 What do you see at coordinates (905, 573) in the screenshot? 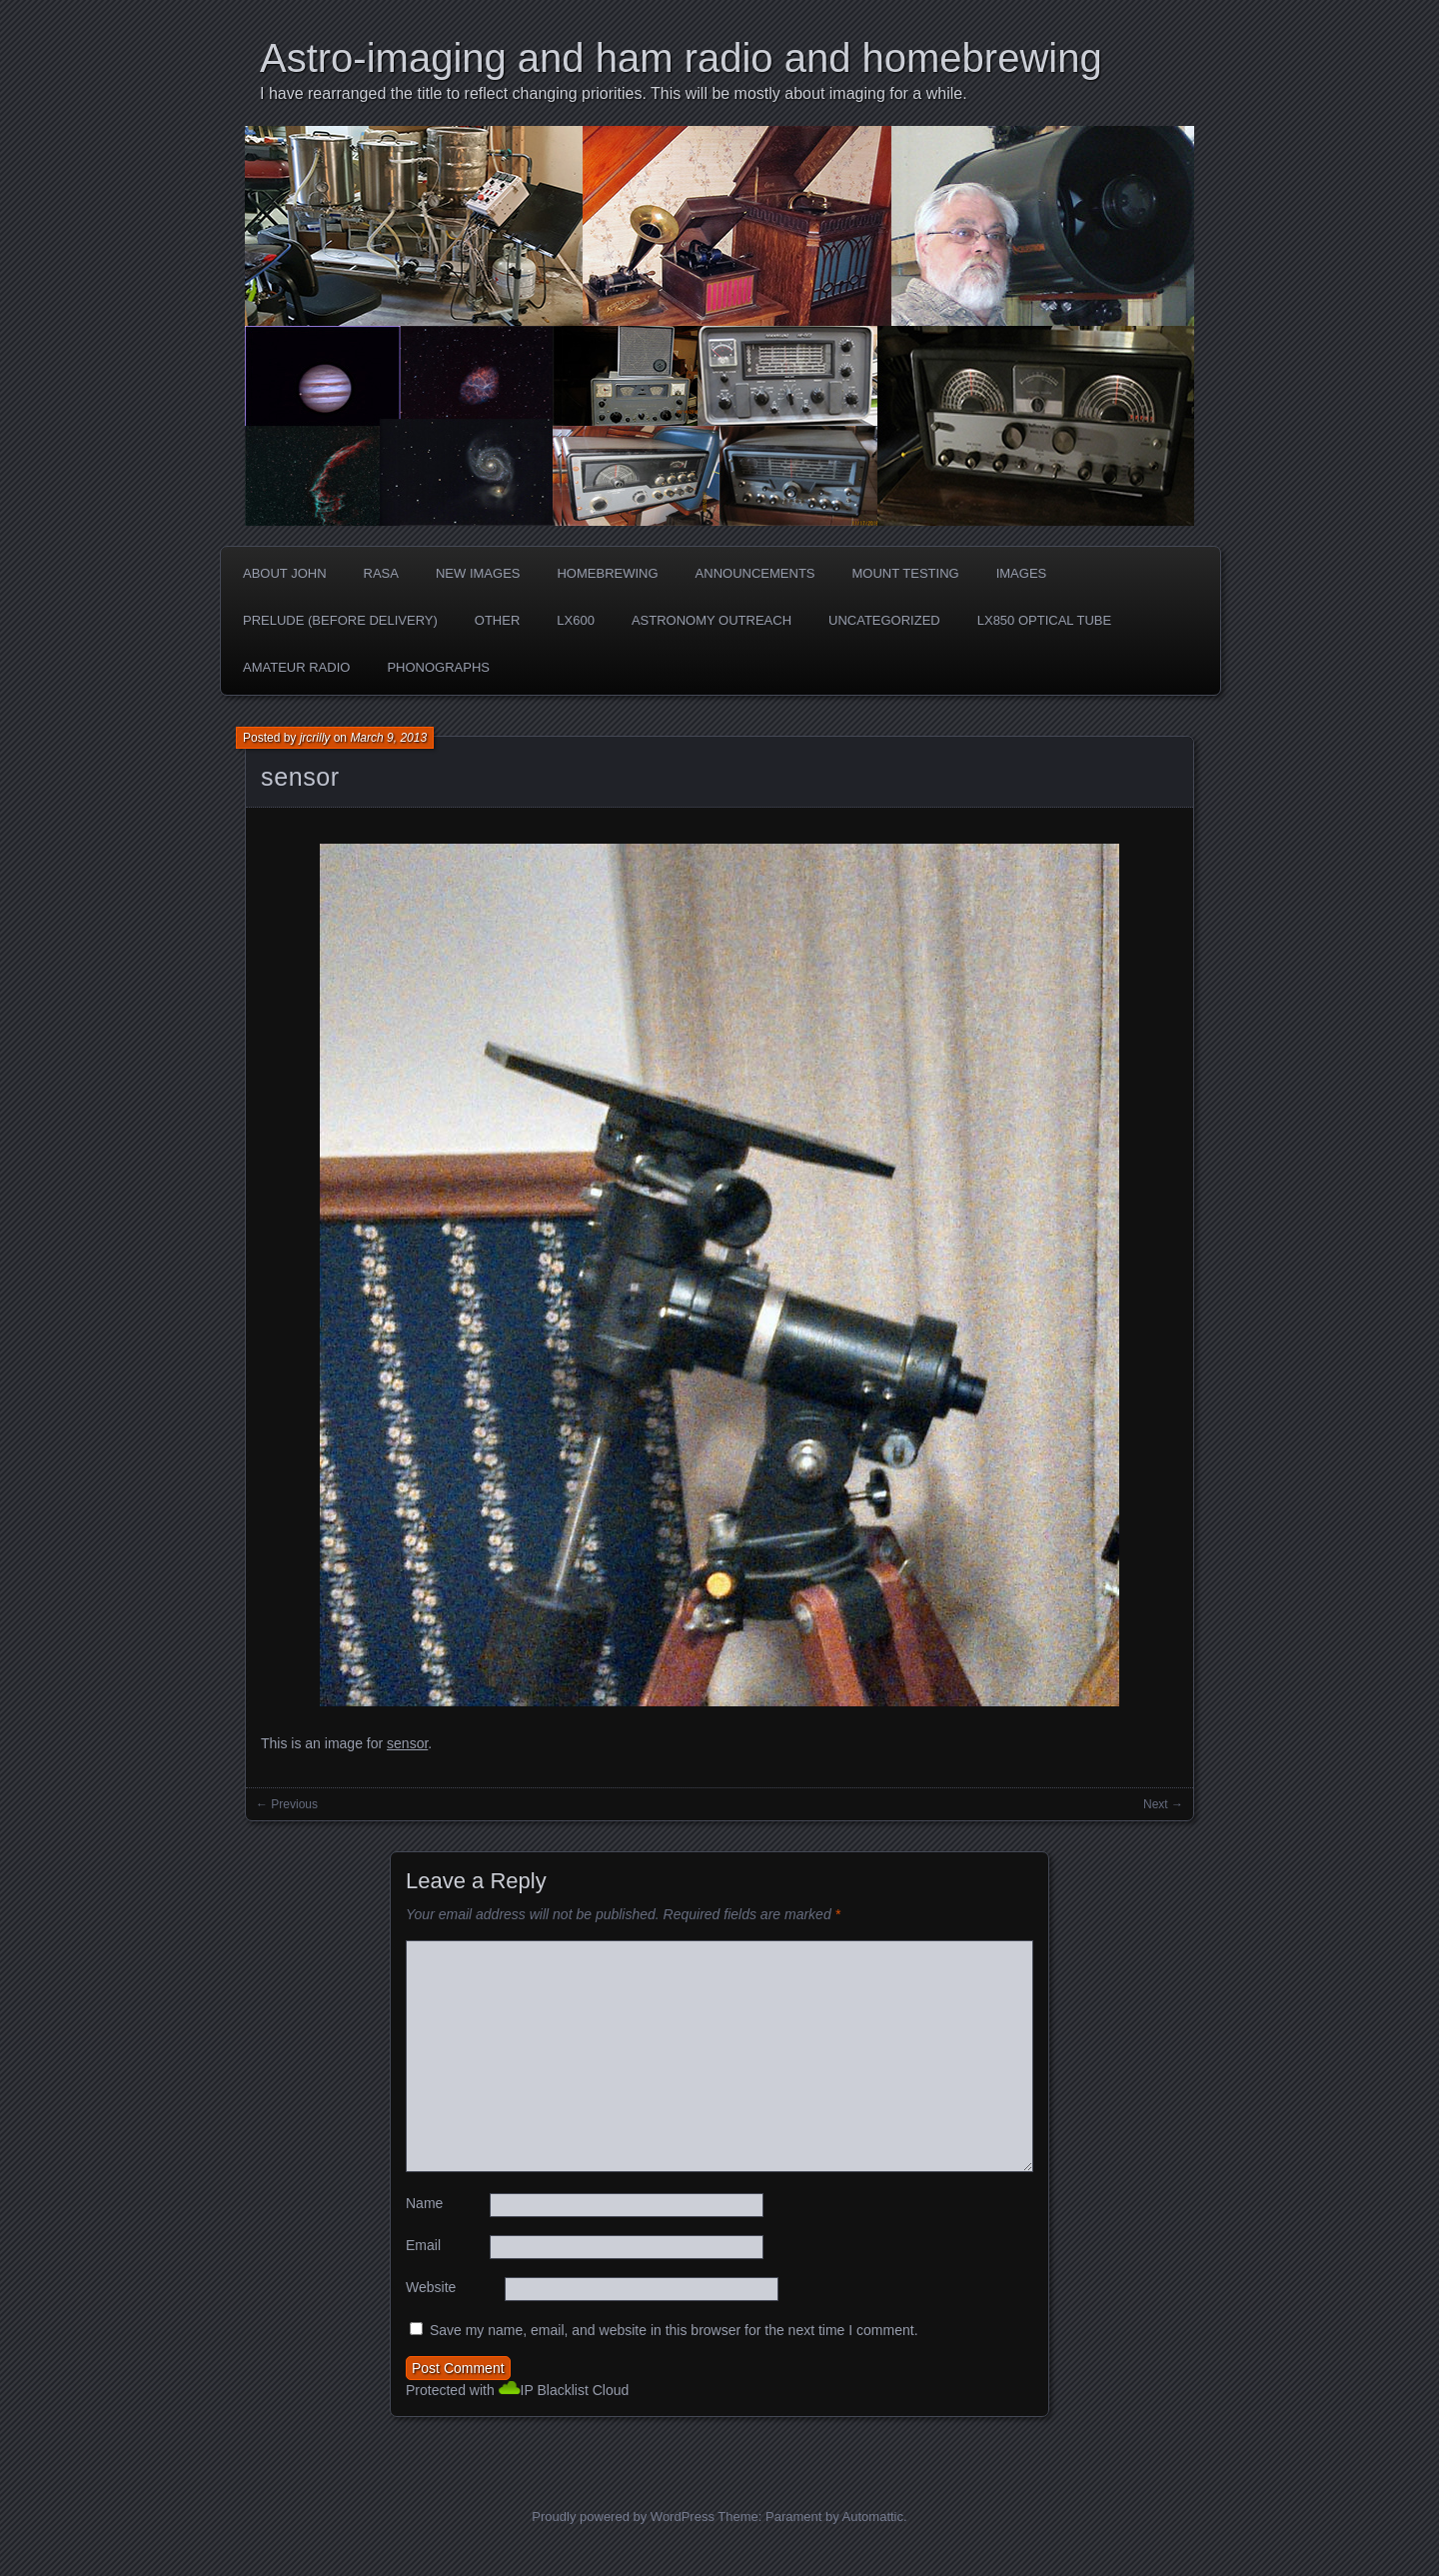
I see `Mount testing` at bounding box center [905, 573].